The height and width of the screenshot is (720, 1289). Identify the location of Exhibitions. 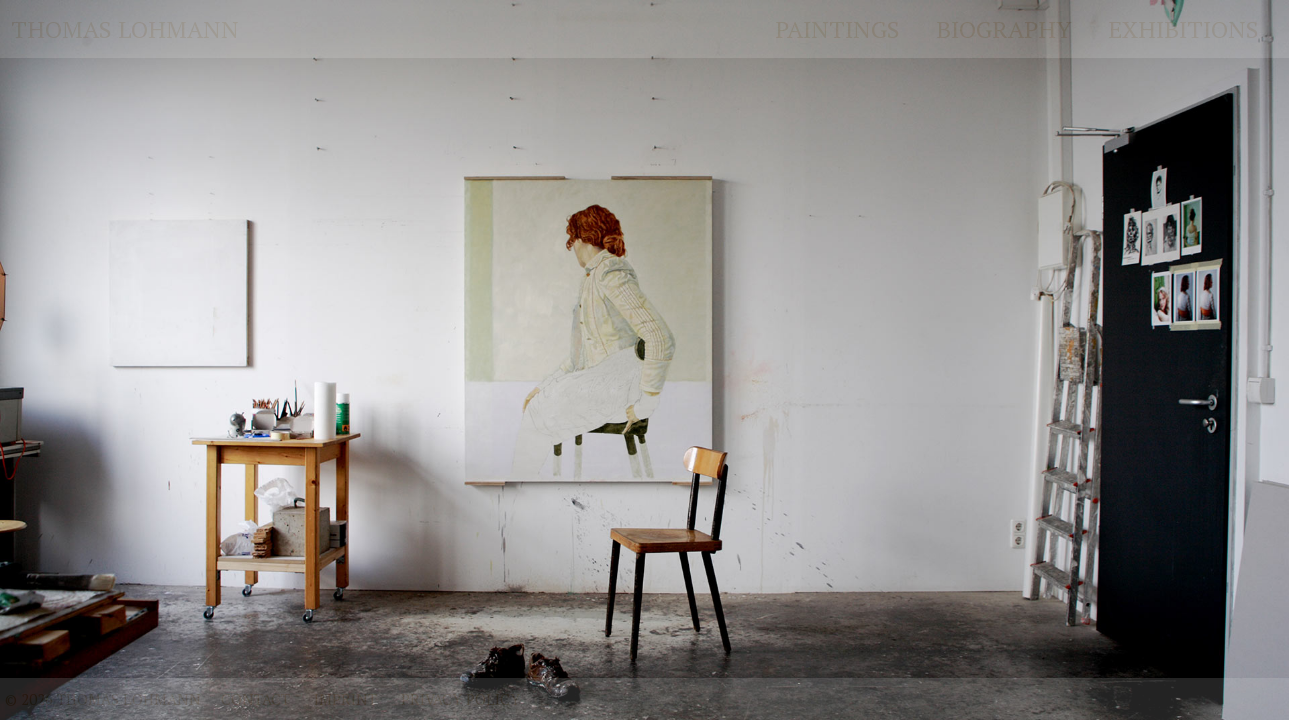
(1183, 29).